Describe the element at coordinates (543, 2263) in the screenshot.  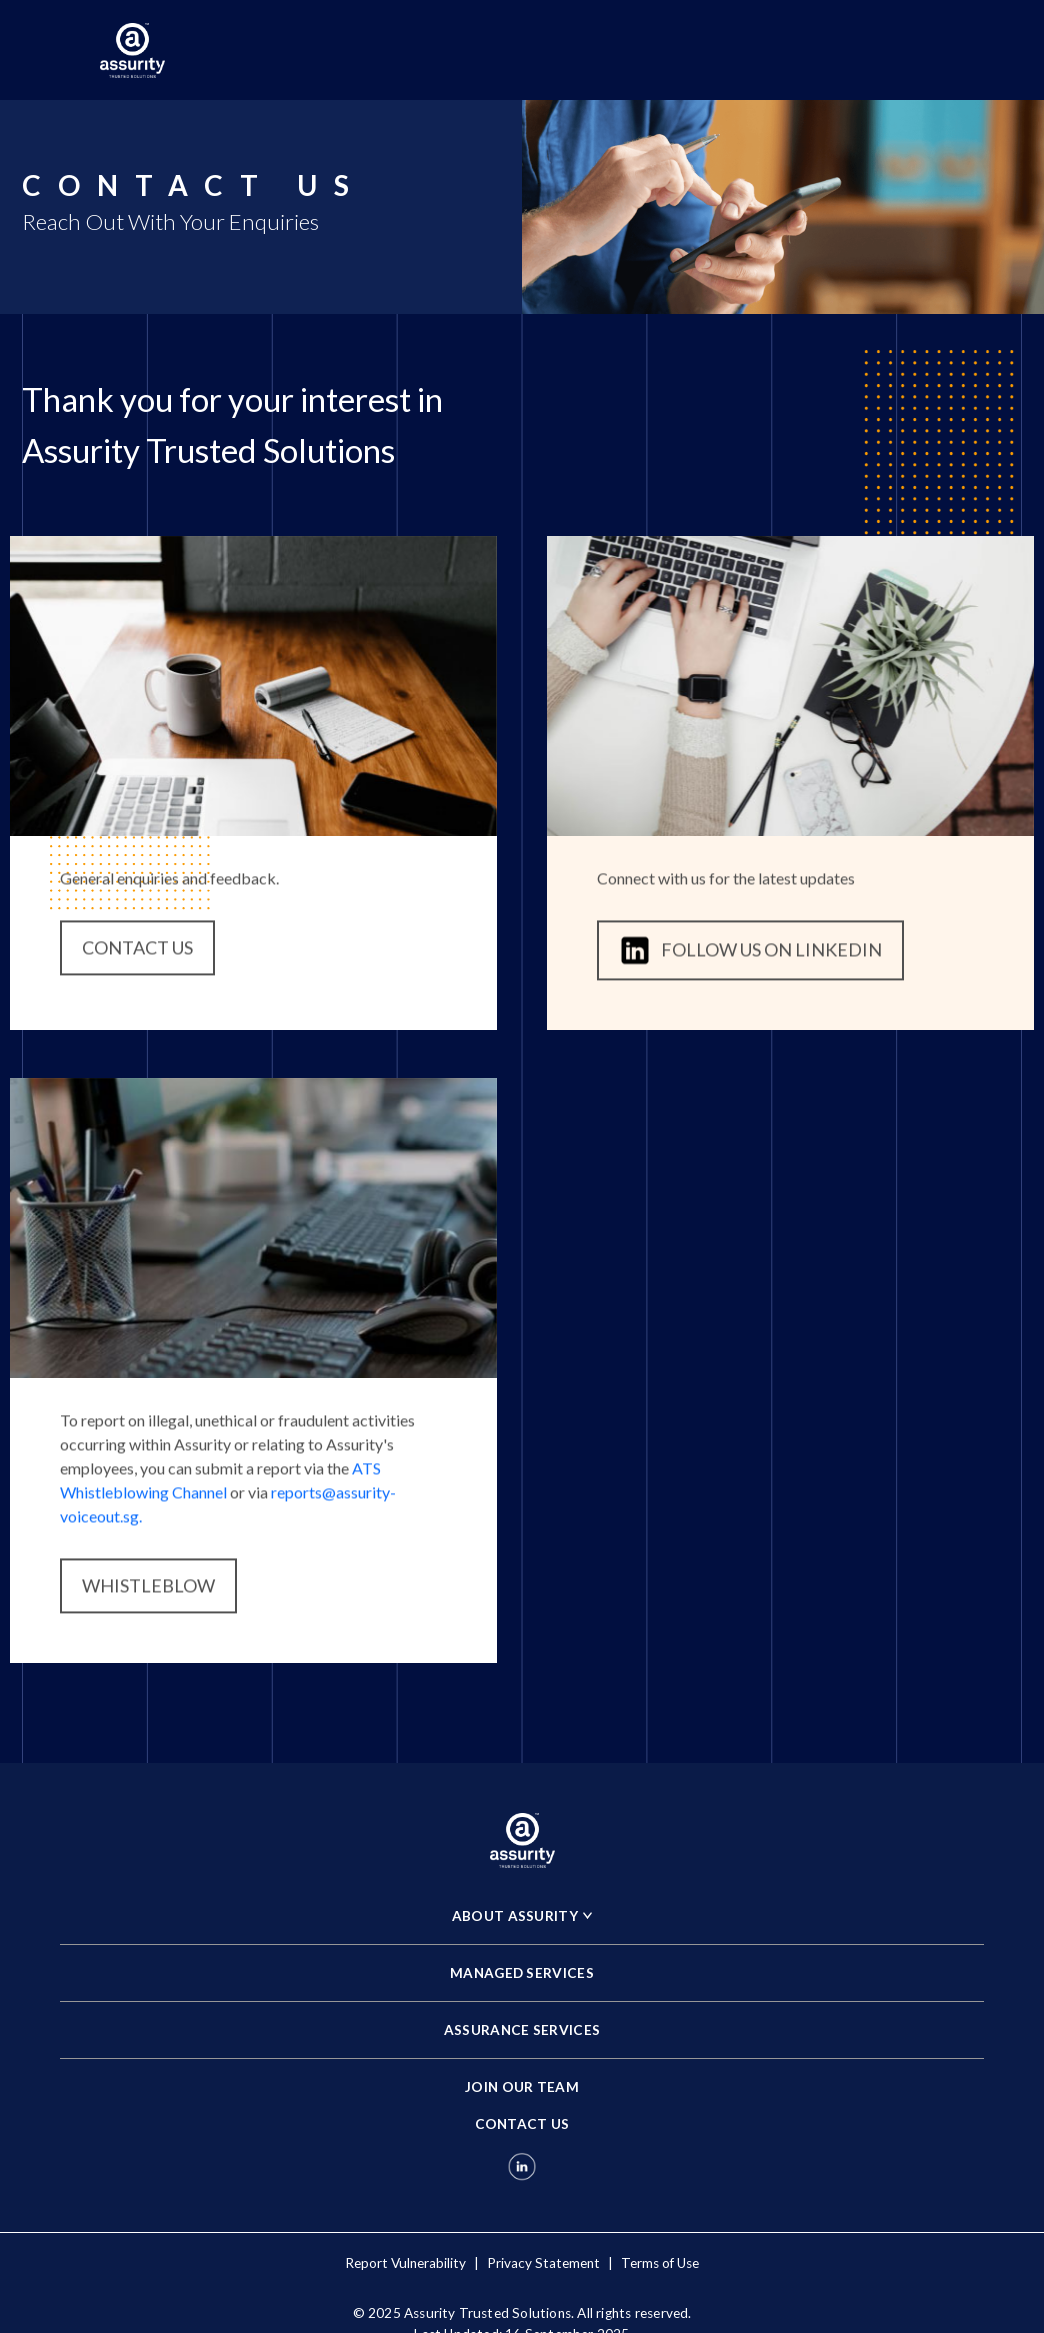
I see `Privacy Statement` at that location.